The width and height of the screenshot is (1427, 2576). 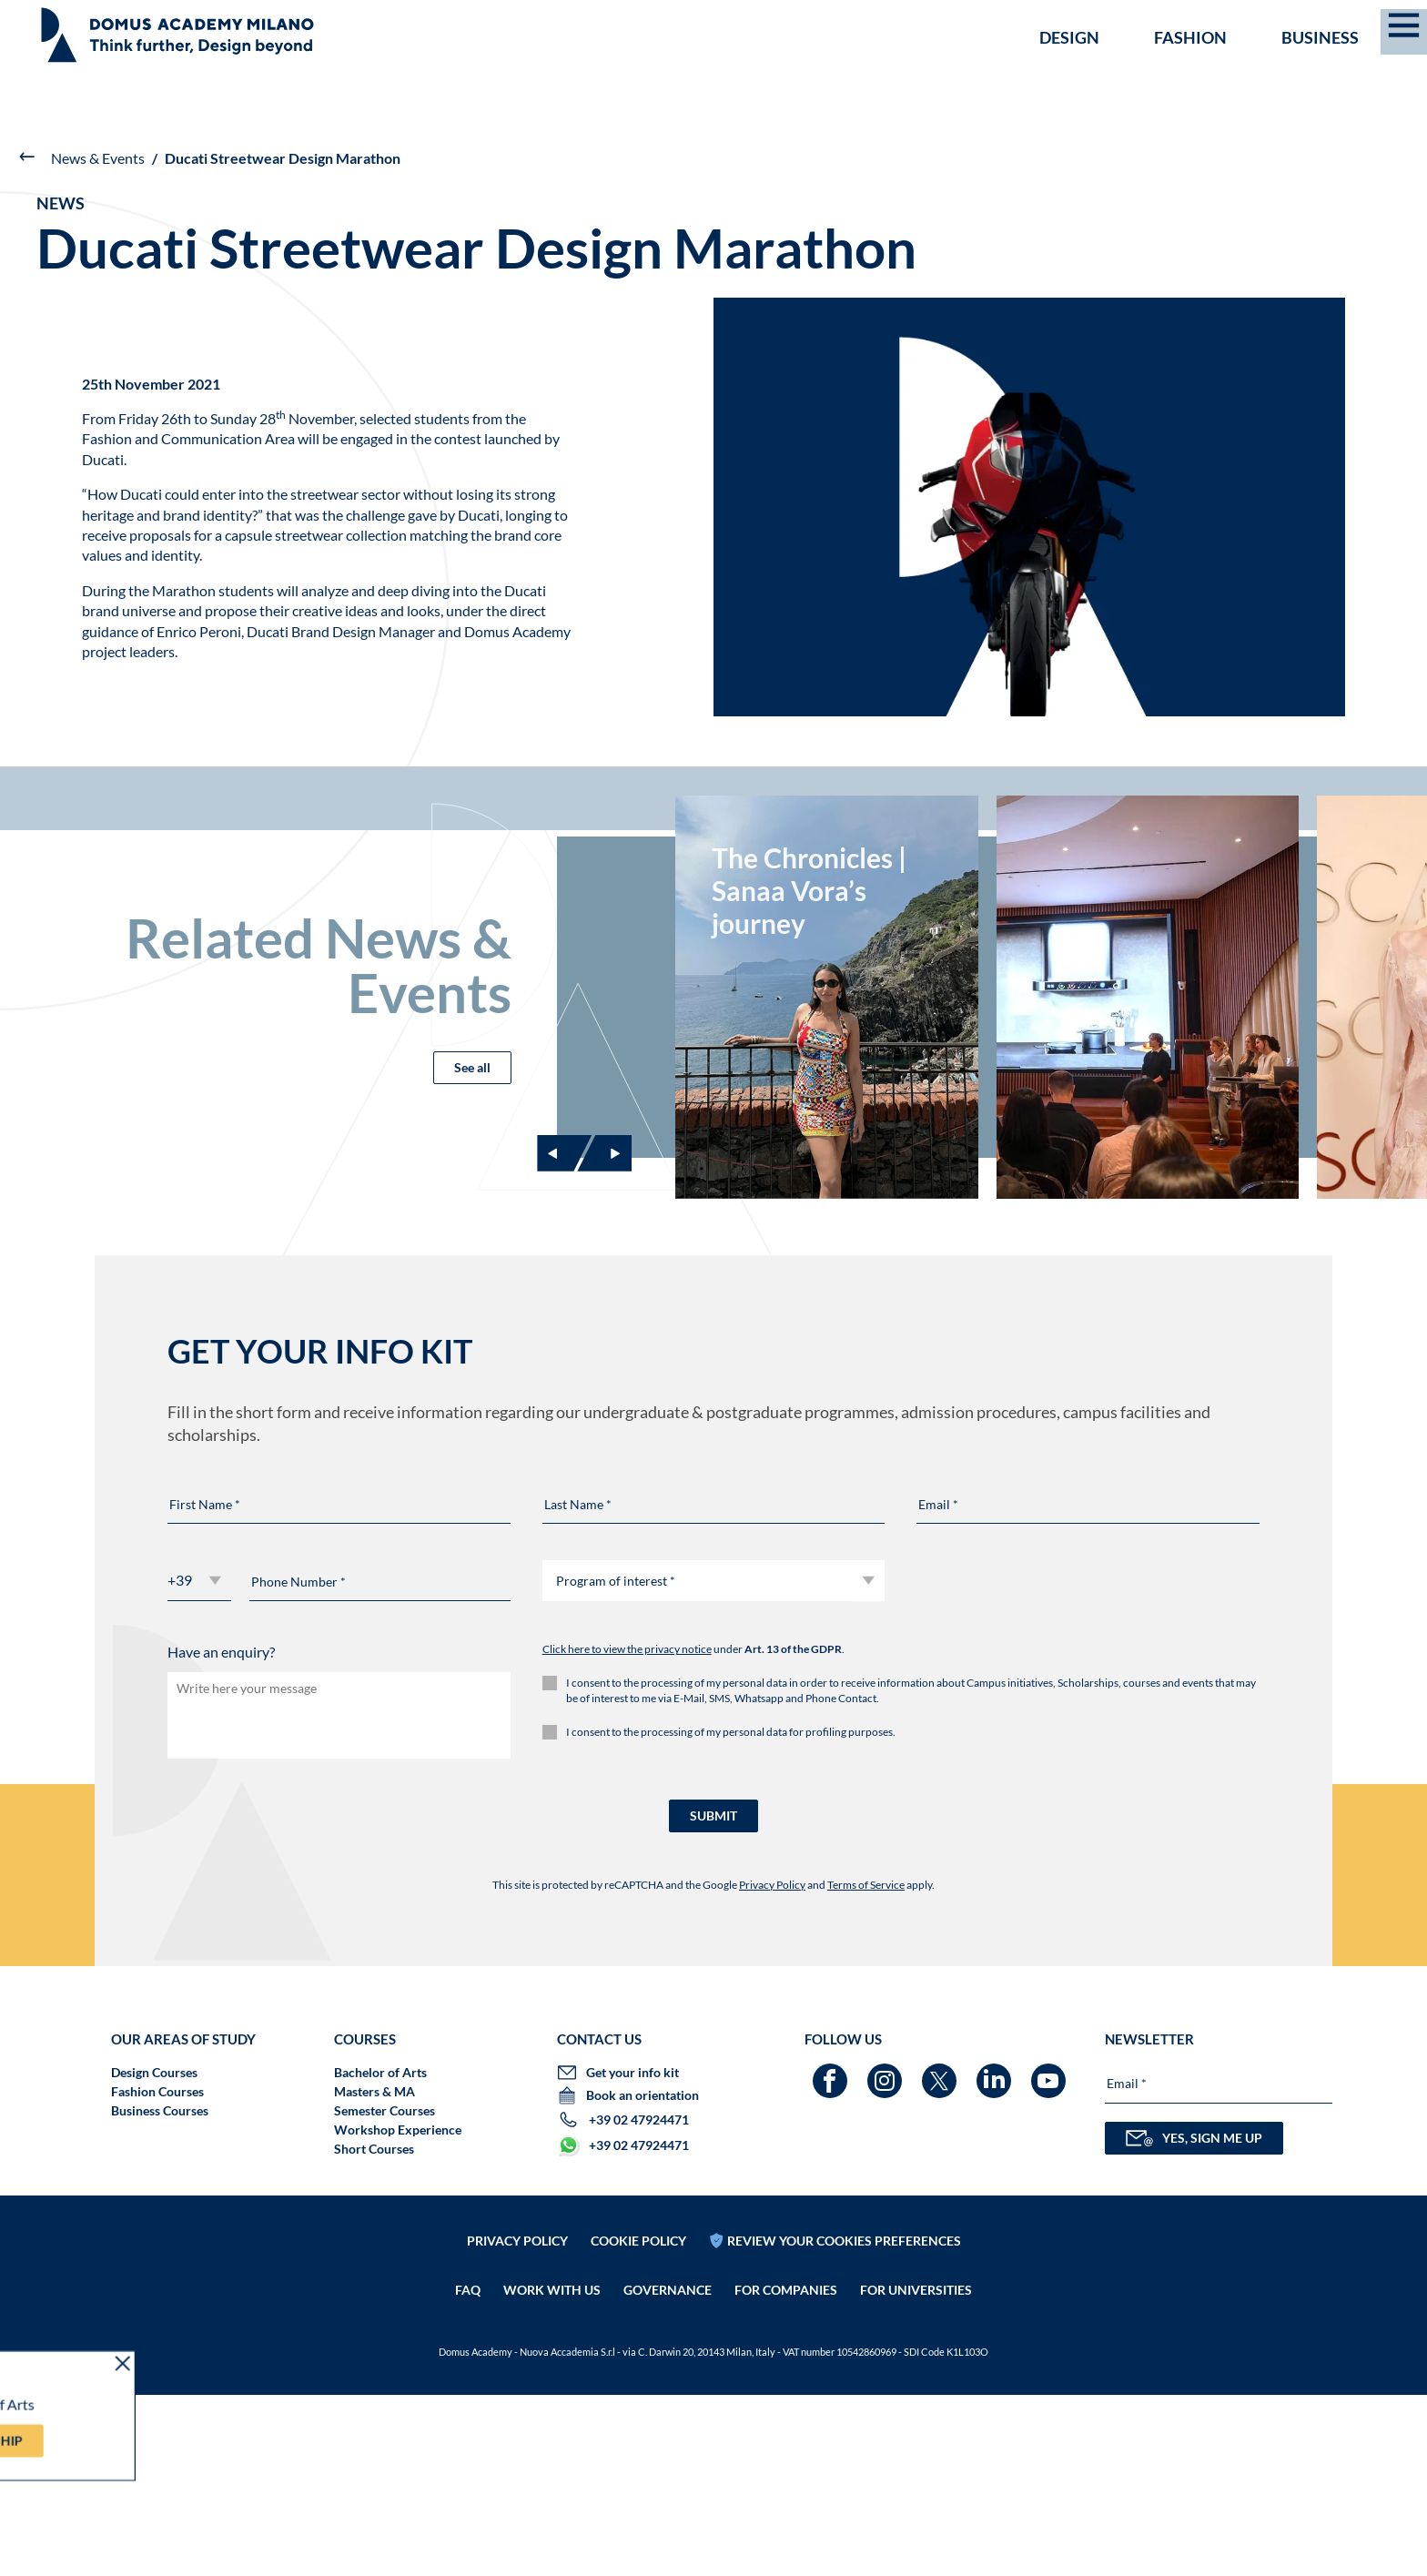 What do you see at coordinates (1069, 78) in the screenshot?
I see `Design` at bounding box center [1069, 78].